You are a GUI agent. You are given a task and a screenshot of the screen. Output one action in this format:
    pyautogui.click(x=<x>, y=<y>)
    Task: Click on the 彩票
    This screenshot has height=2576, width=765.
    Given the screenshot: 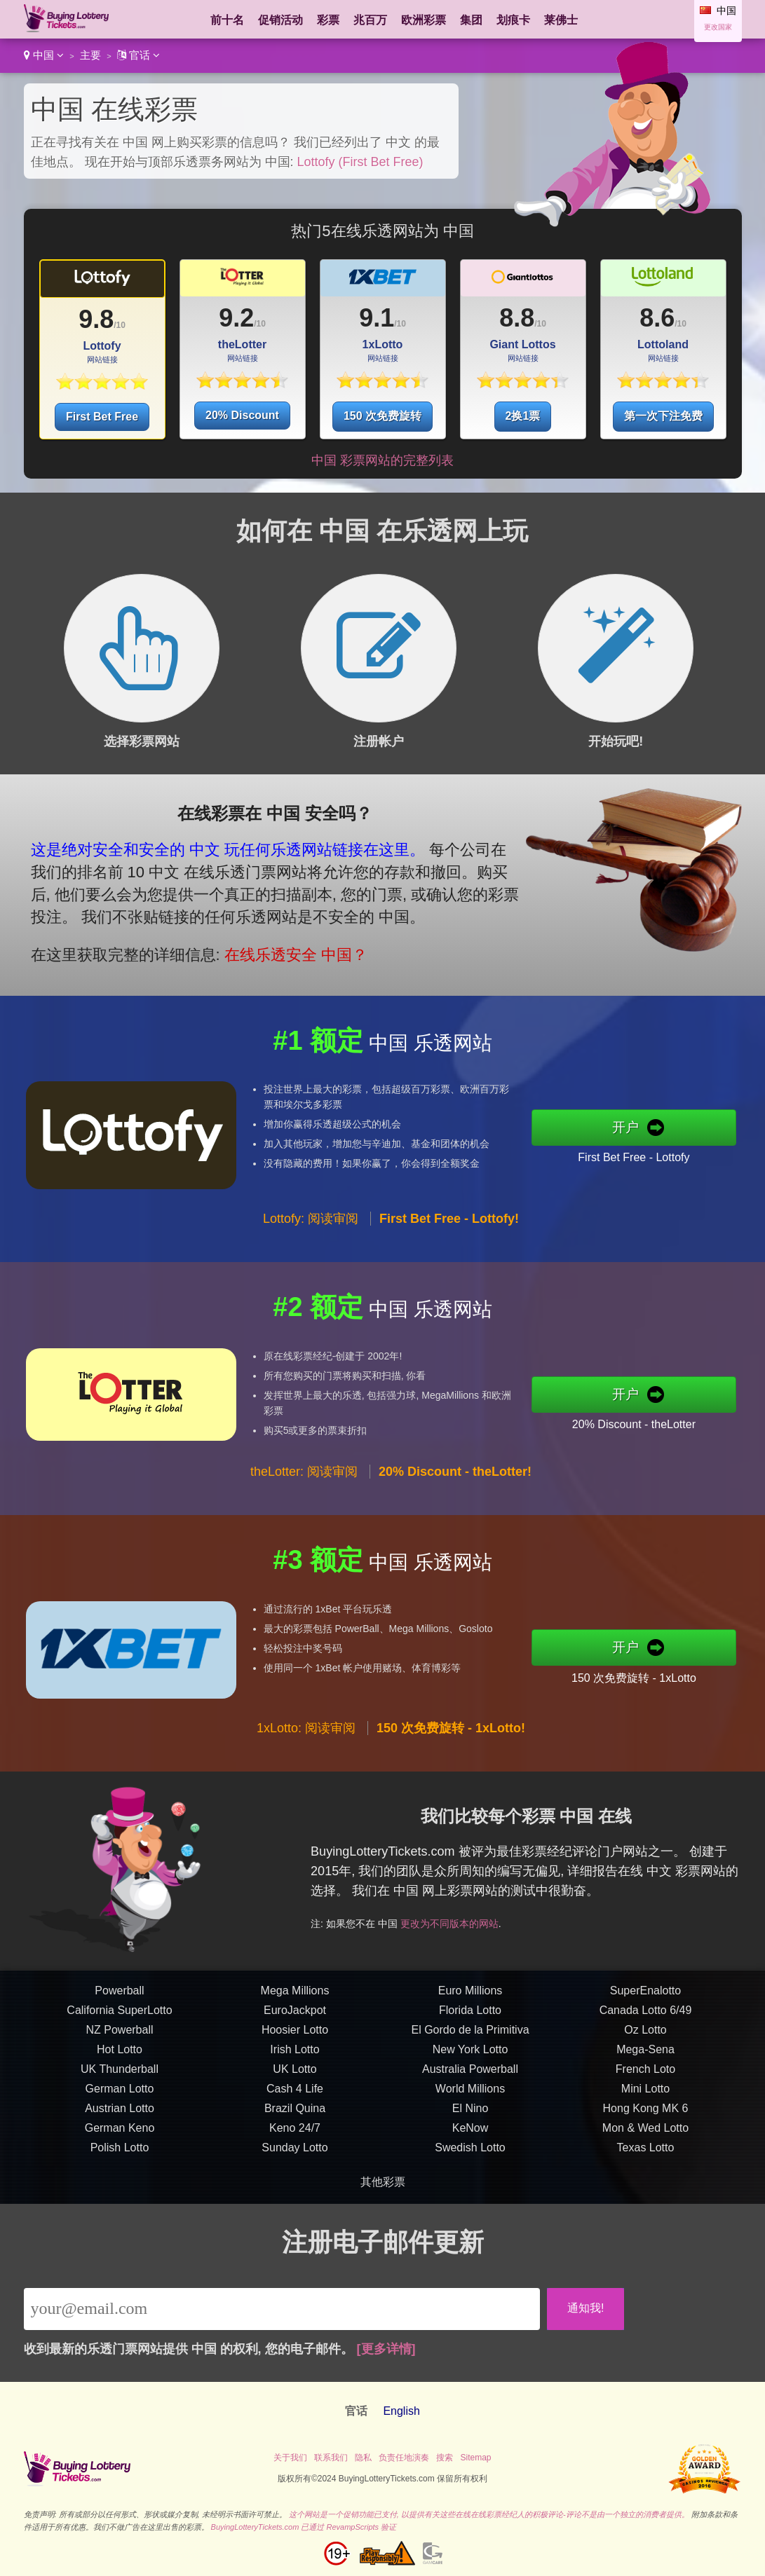 What is the action you would take?
    pyautogui.click(x=328, y=20)
    